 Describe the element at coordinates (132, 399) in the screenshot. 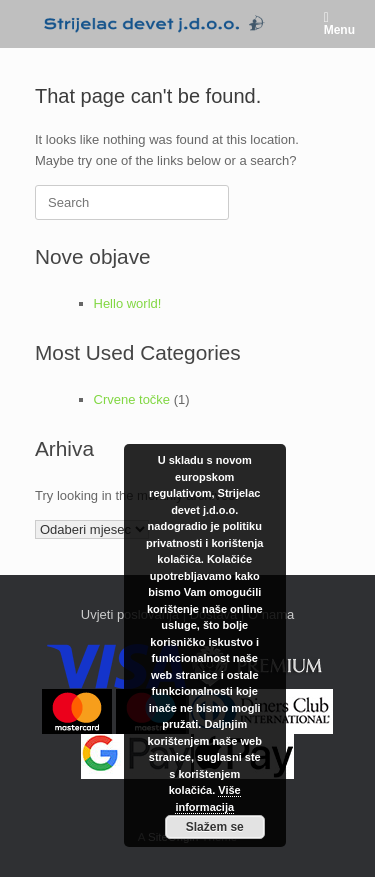

I see `Crvene točke` at that location.